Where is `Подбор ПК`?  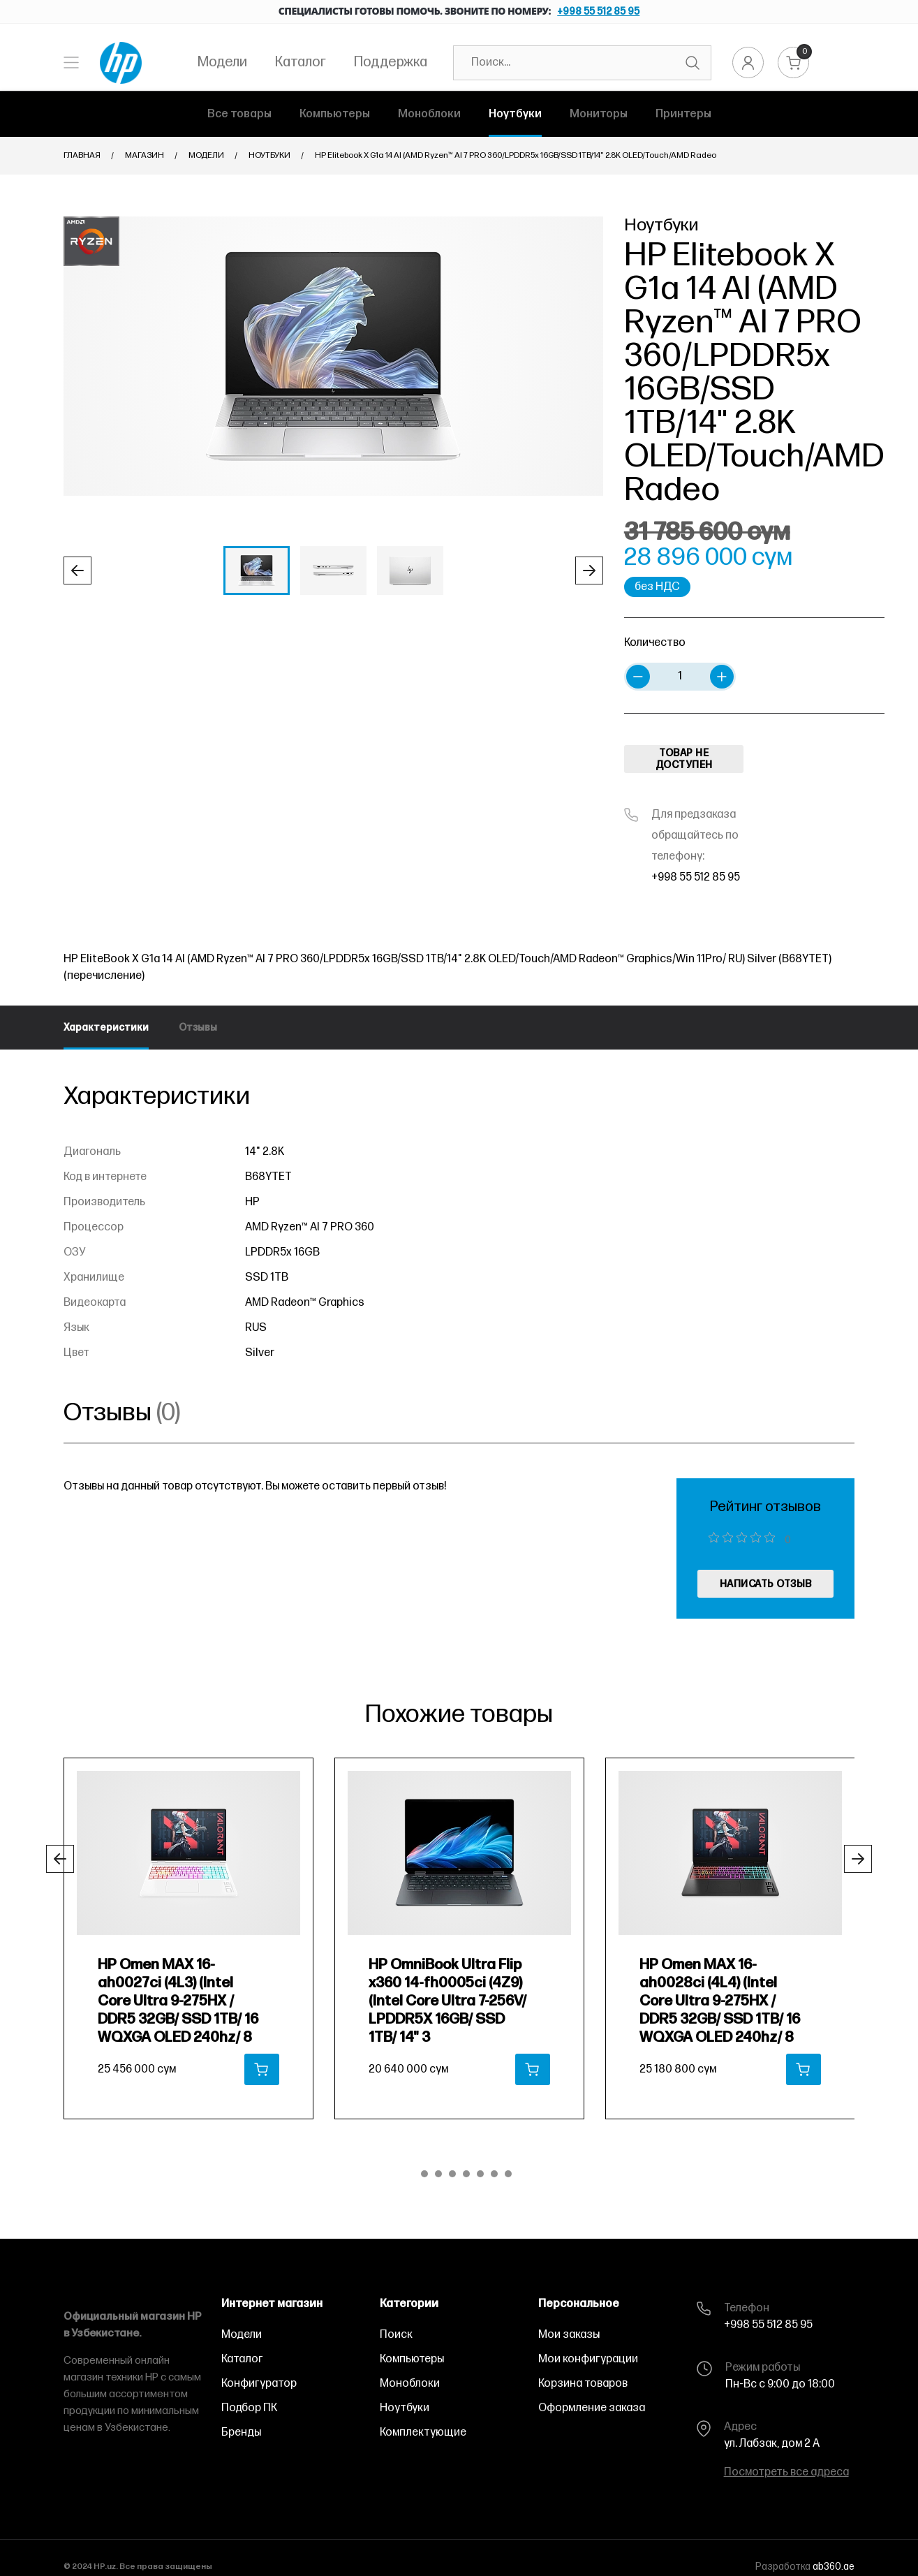
Подбор ПК is located at coordinates (249, 2408).